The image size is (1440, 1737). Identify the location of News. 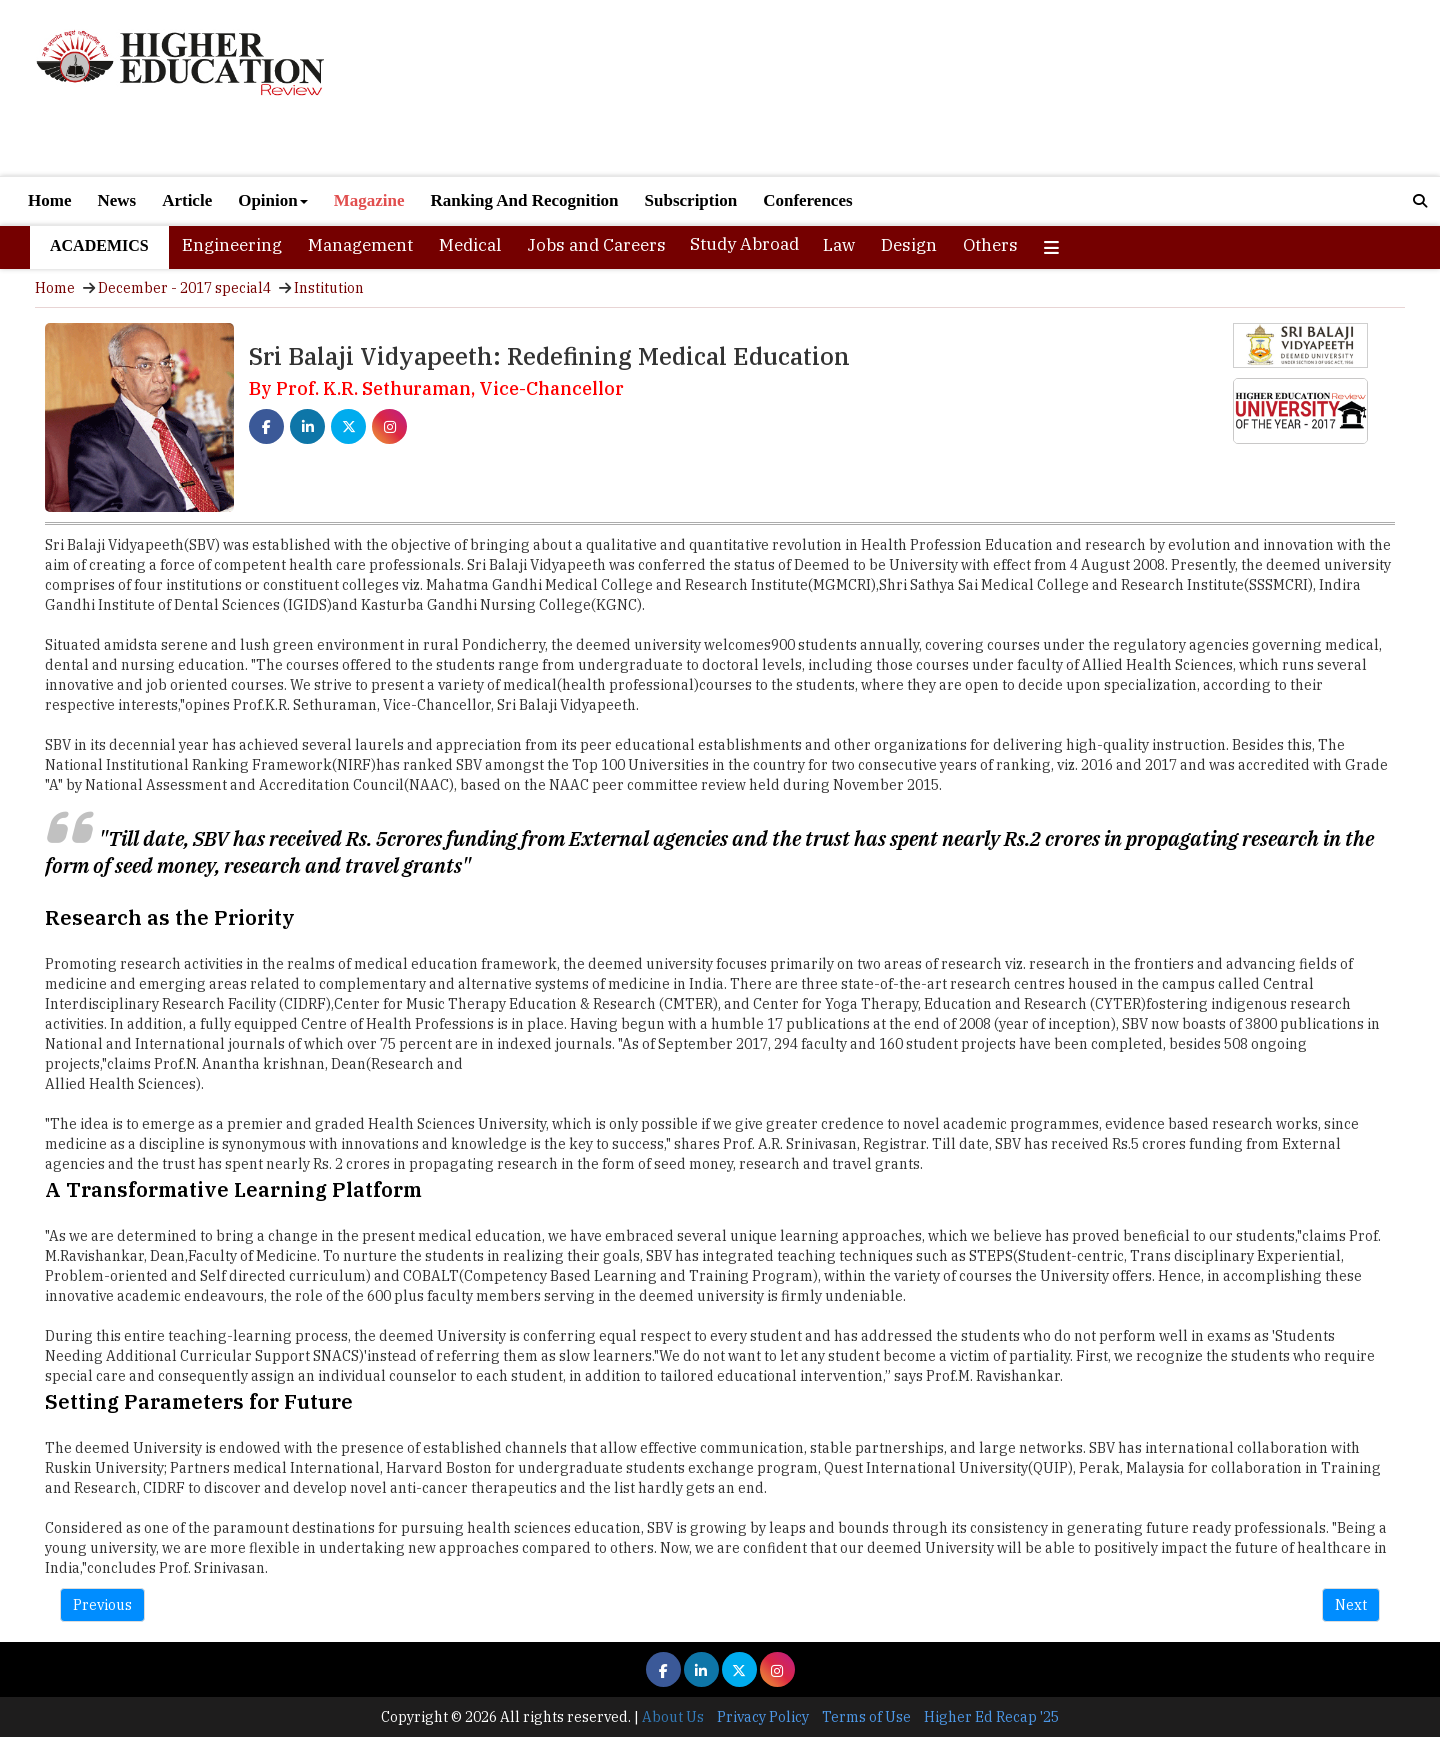
(116, 200).